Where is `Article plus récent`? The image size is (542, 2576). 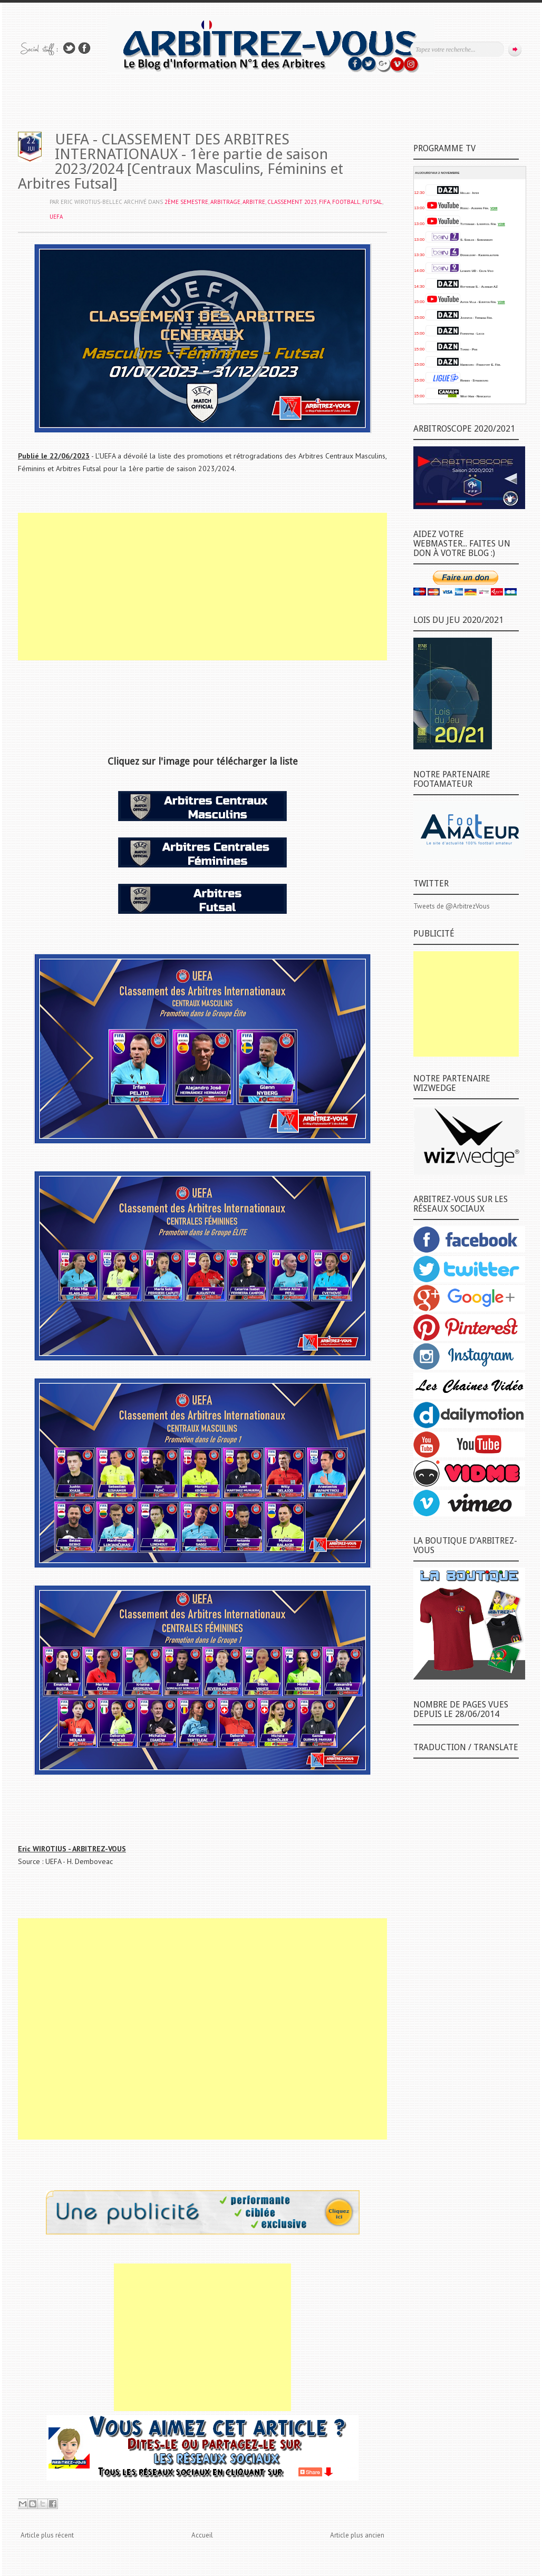
Article plus récent is located at coordinates (47, 2535).